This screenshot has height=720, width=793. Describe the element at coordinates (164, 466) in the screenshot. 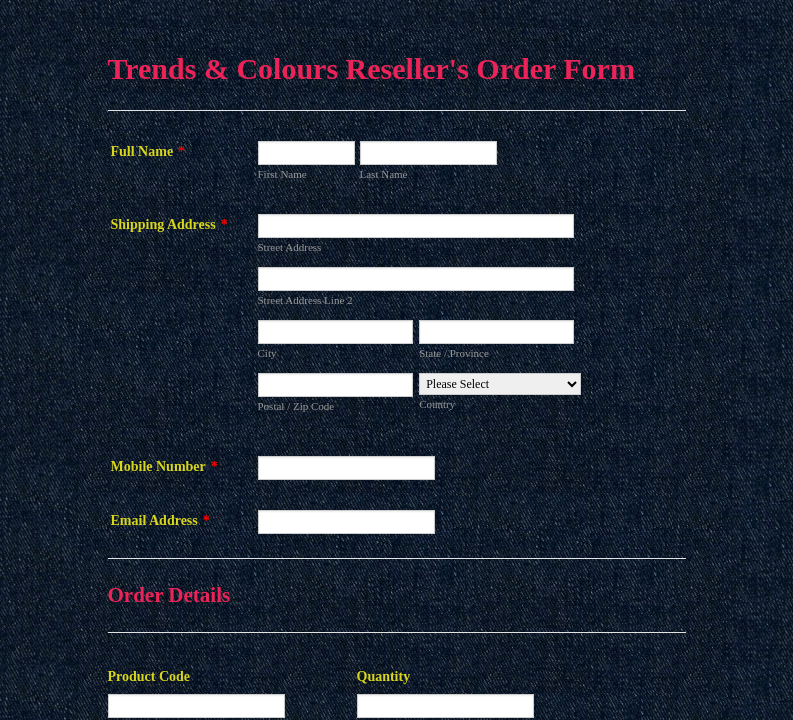

I see `Mobile Number` at that location.